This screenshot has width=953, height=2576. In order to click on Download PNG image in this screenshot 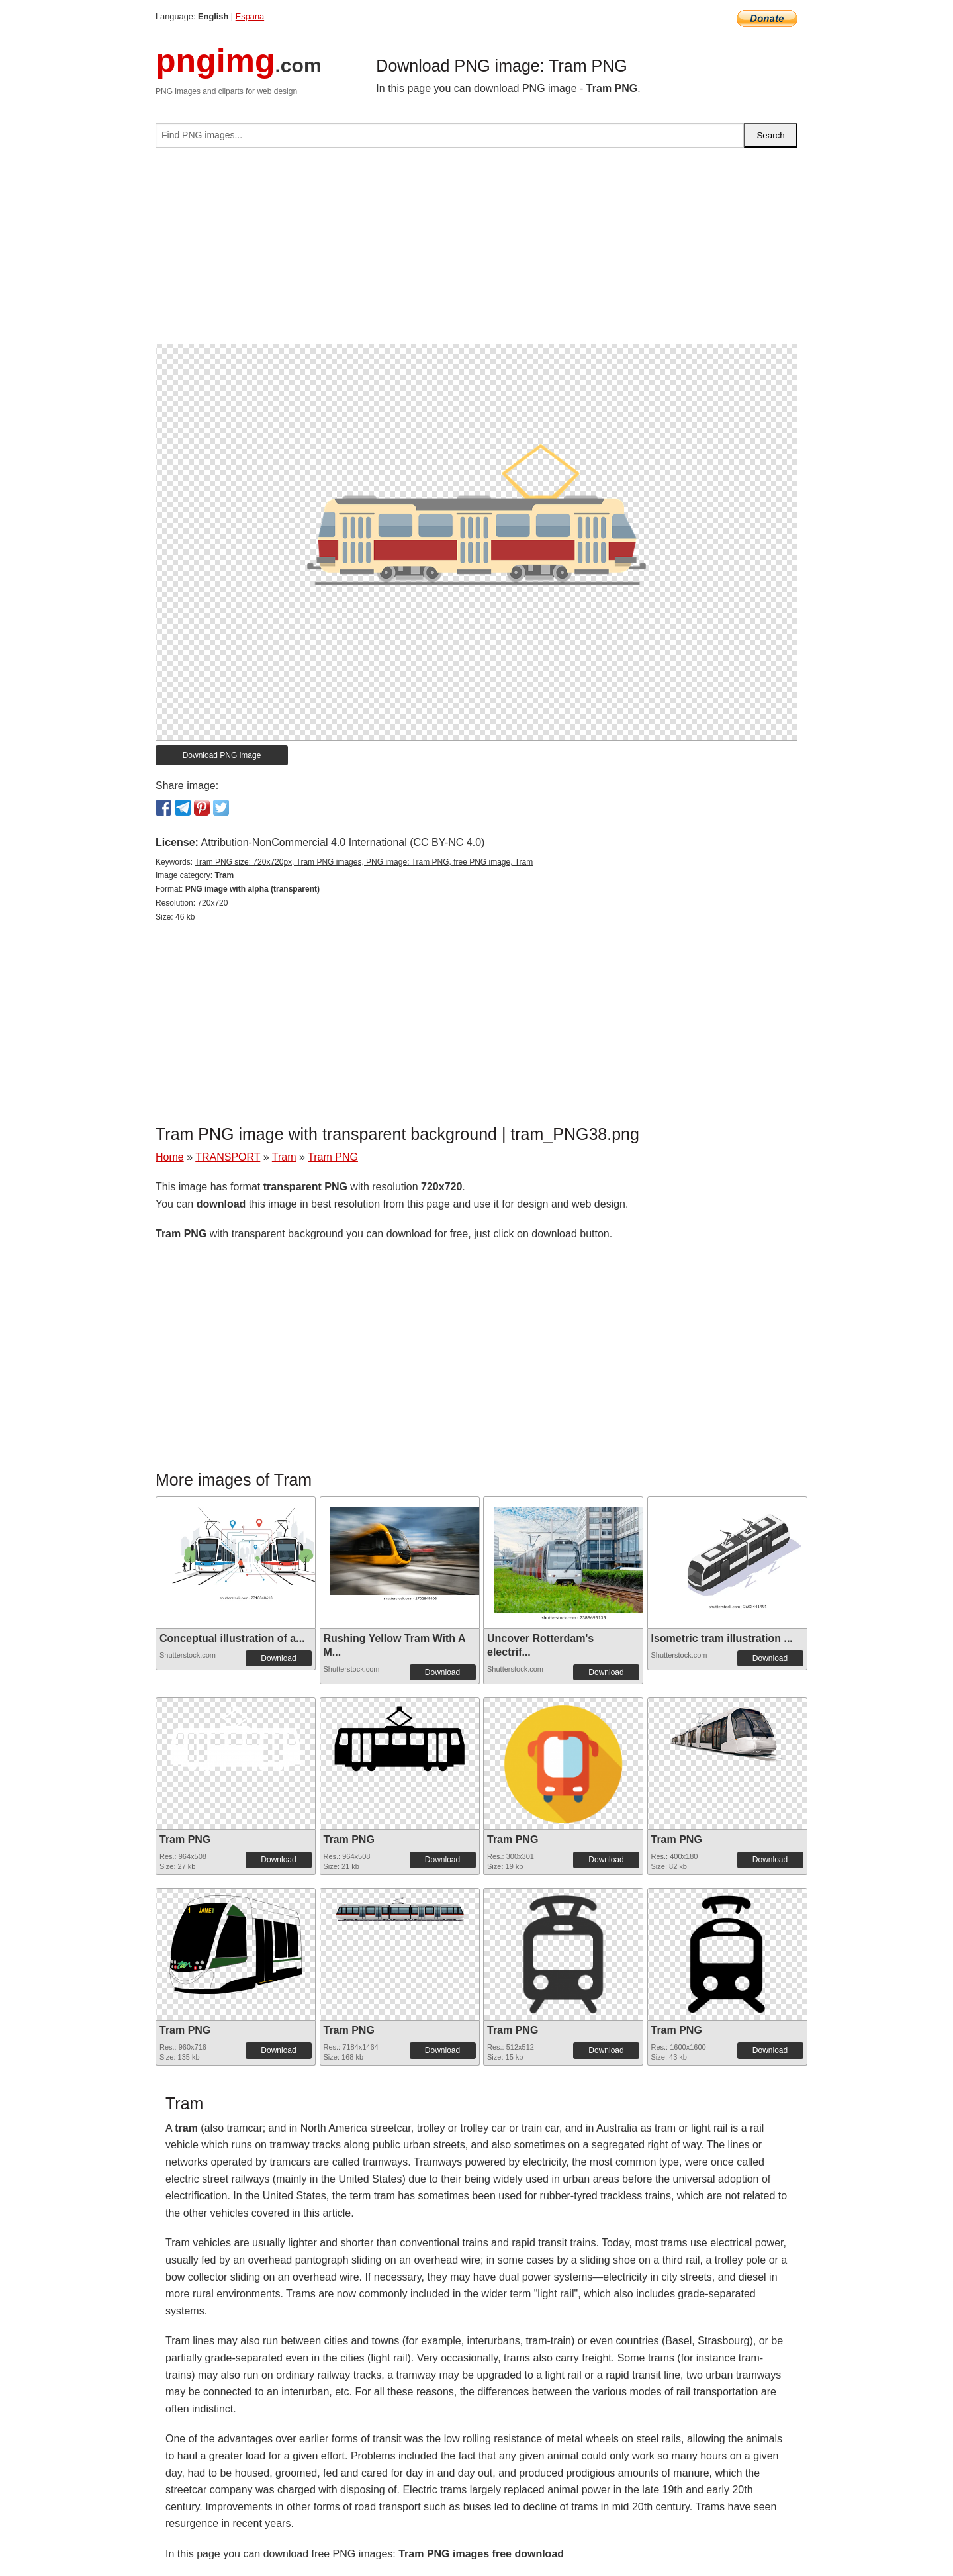, I will do `click(222, 755)`.